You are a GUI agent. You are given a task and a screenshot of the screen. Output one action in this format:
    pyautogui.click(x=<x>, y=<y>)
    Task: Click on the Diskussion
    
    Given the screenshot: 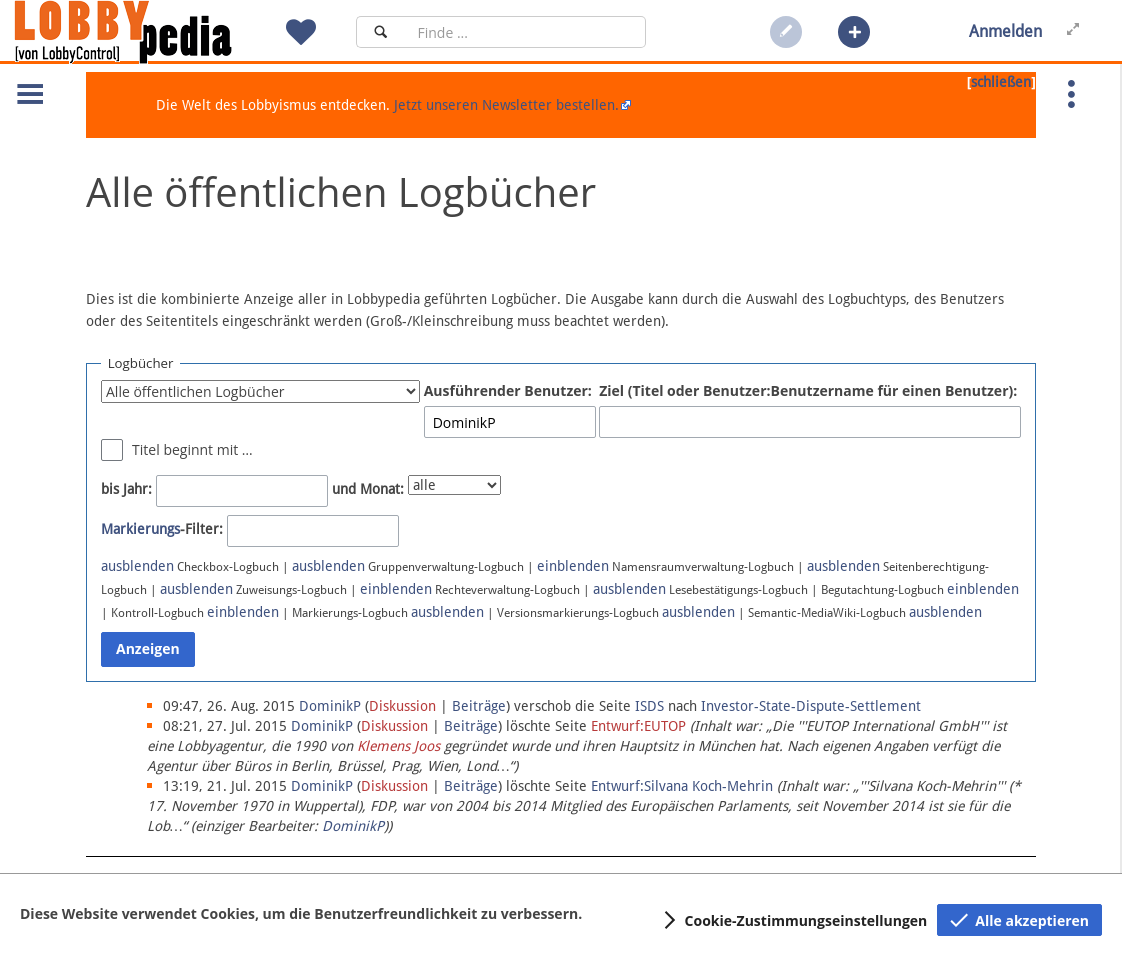 What is the action you would take?
    pyautogui.click(x=402, y=706)
    